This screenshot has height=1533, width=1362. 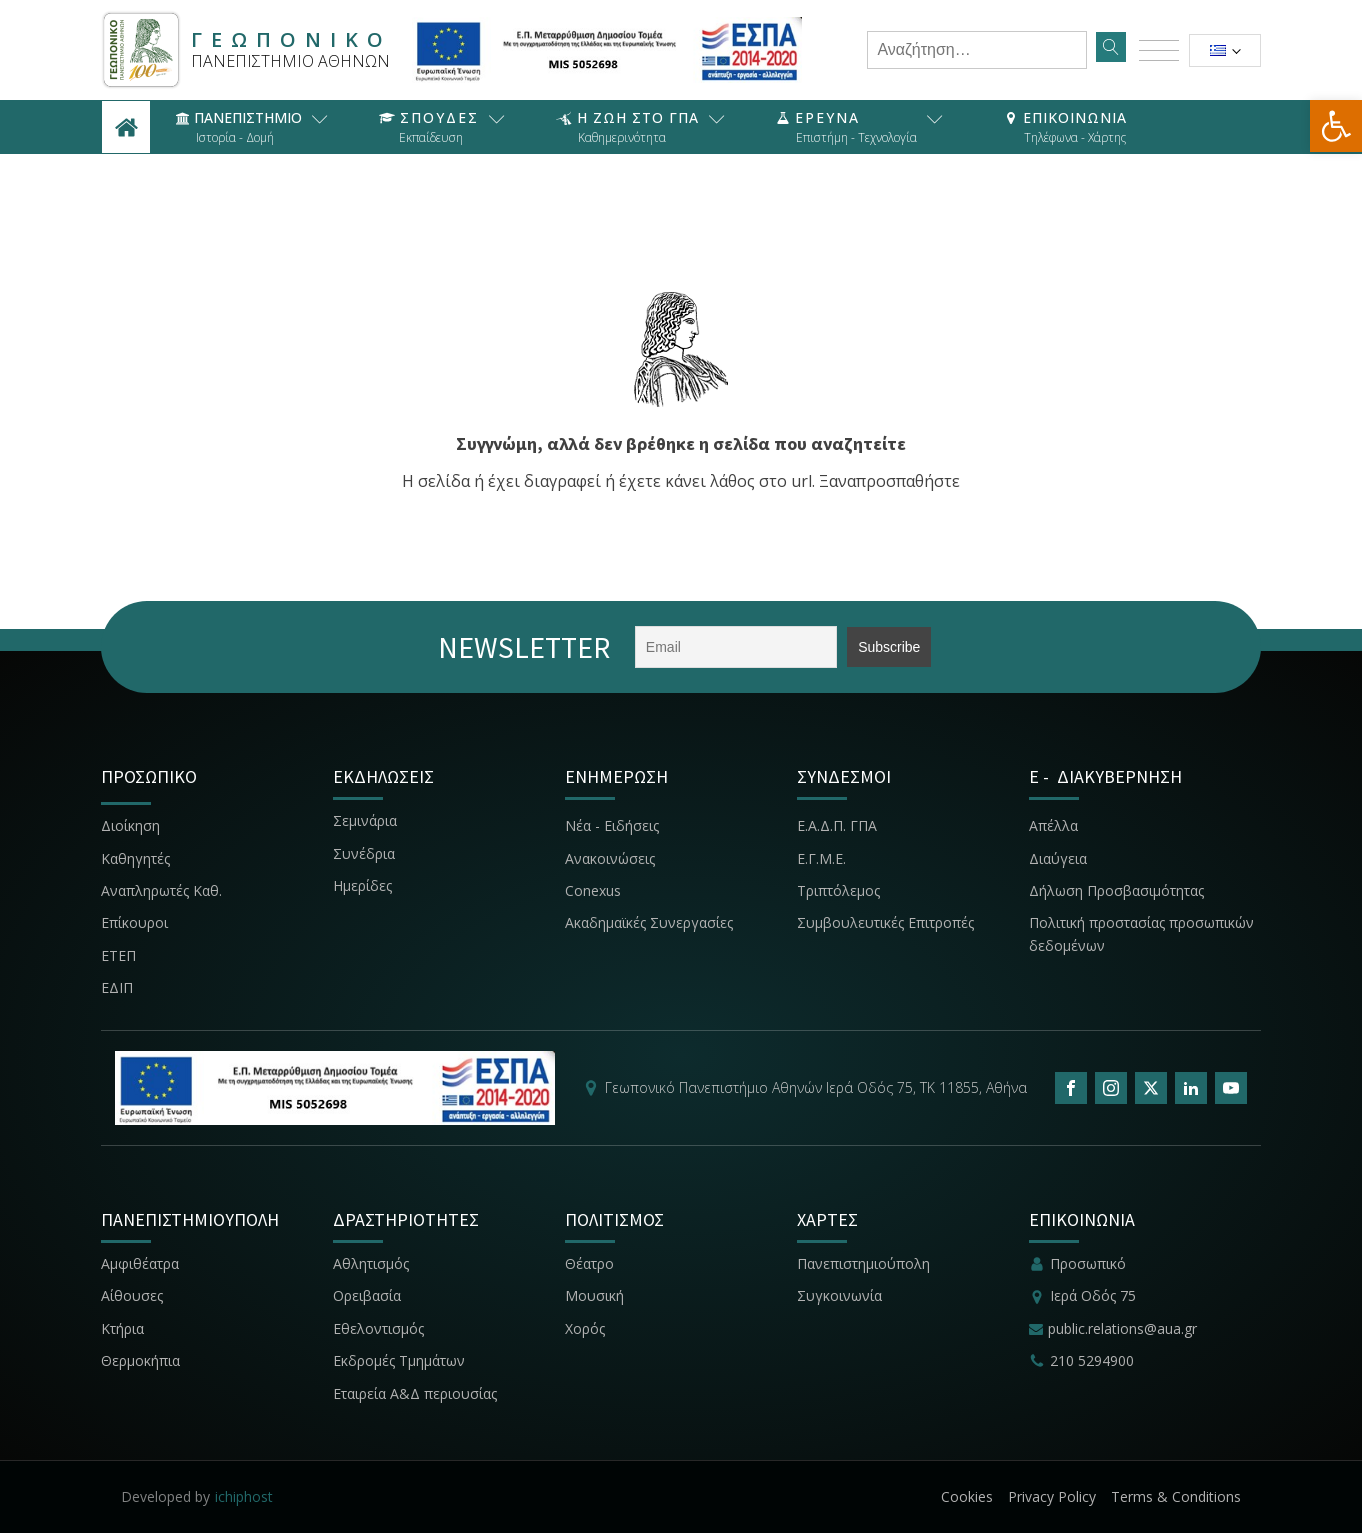 I want to click on Θερμοκήπια, so click(x=140, y=1360).